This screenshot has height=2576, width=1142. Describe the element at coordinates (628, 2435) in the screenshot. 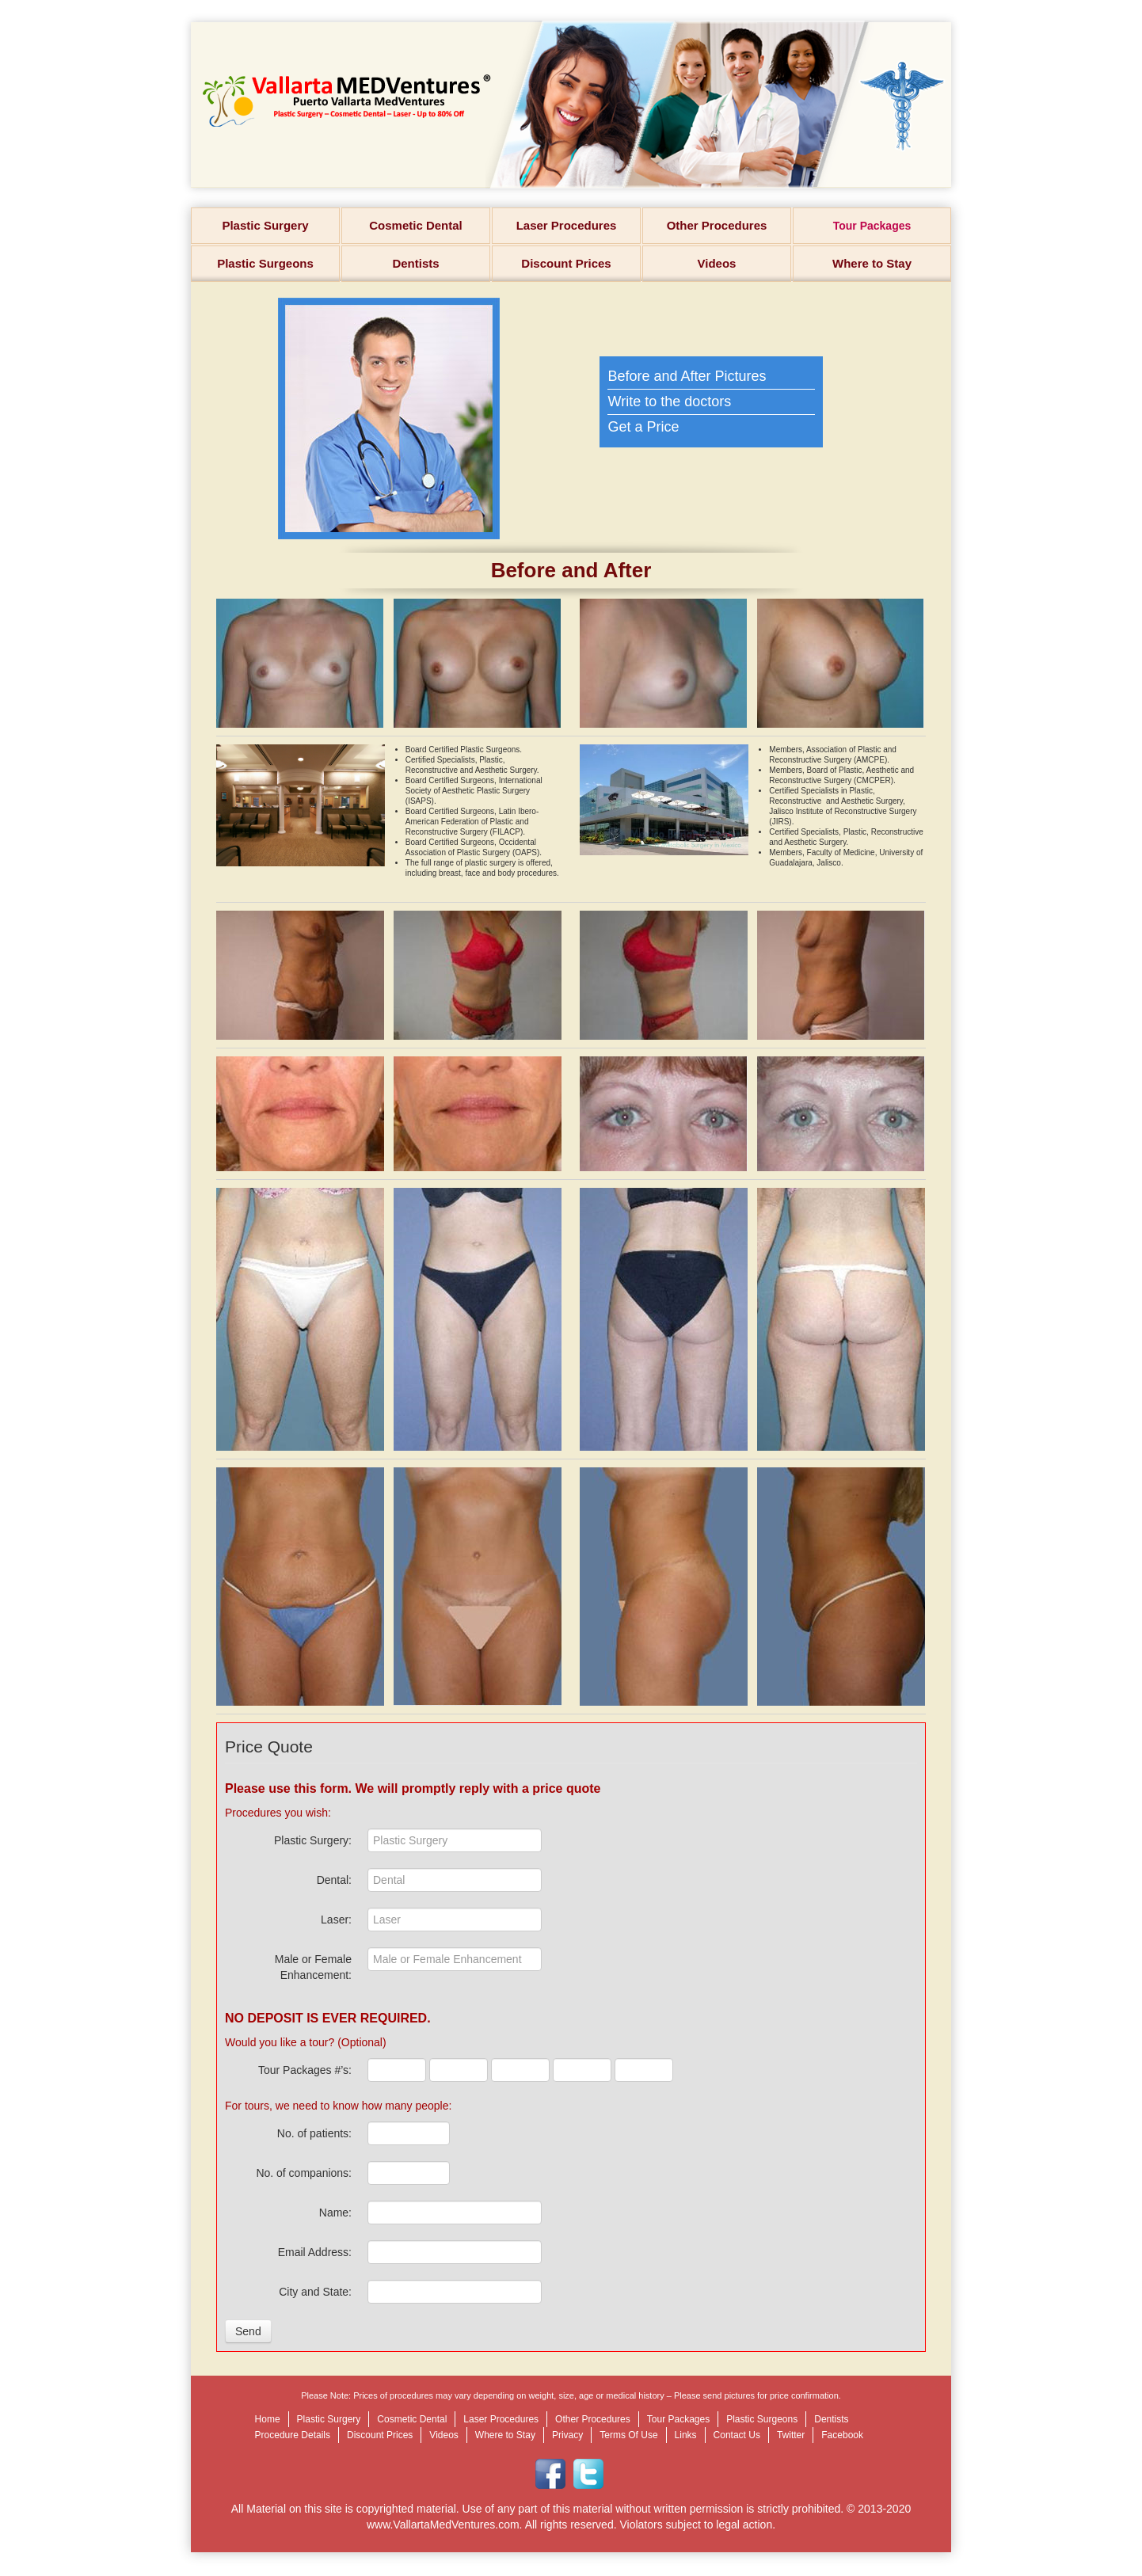

I see `Terms Of Use` at that location.